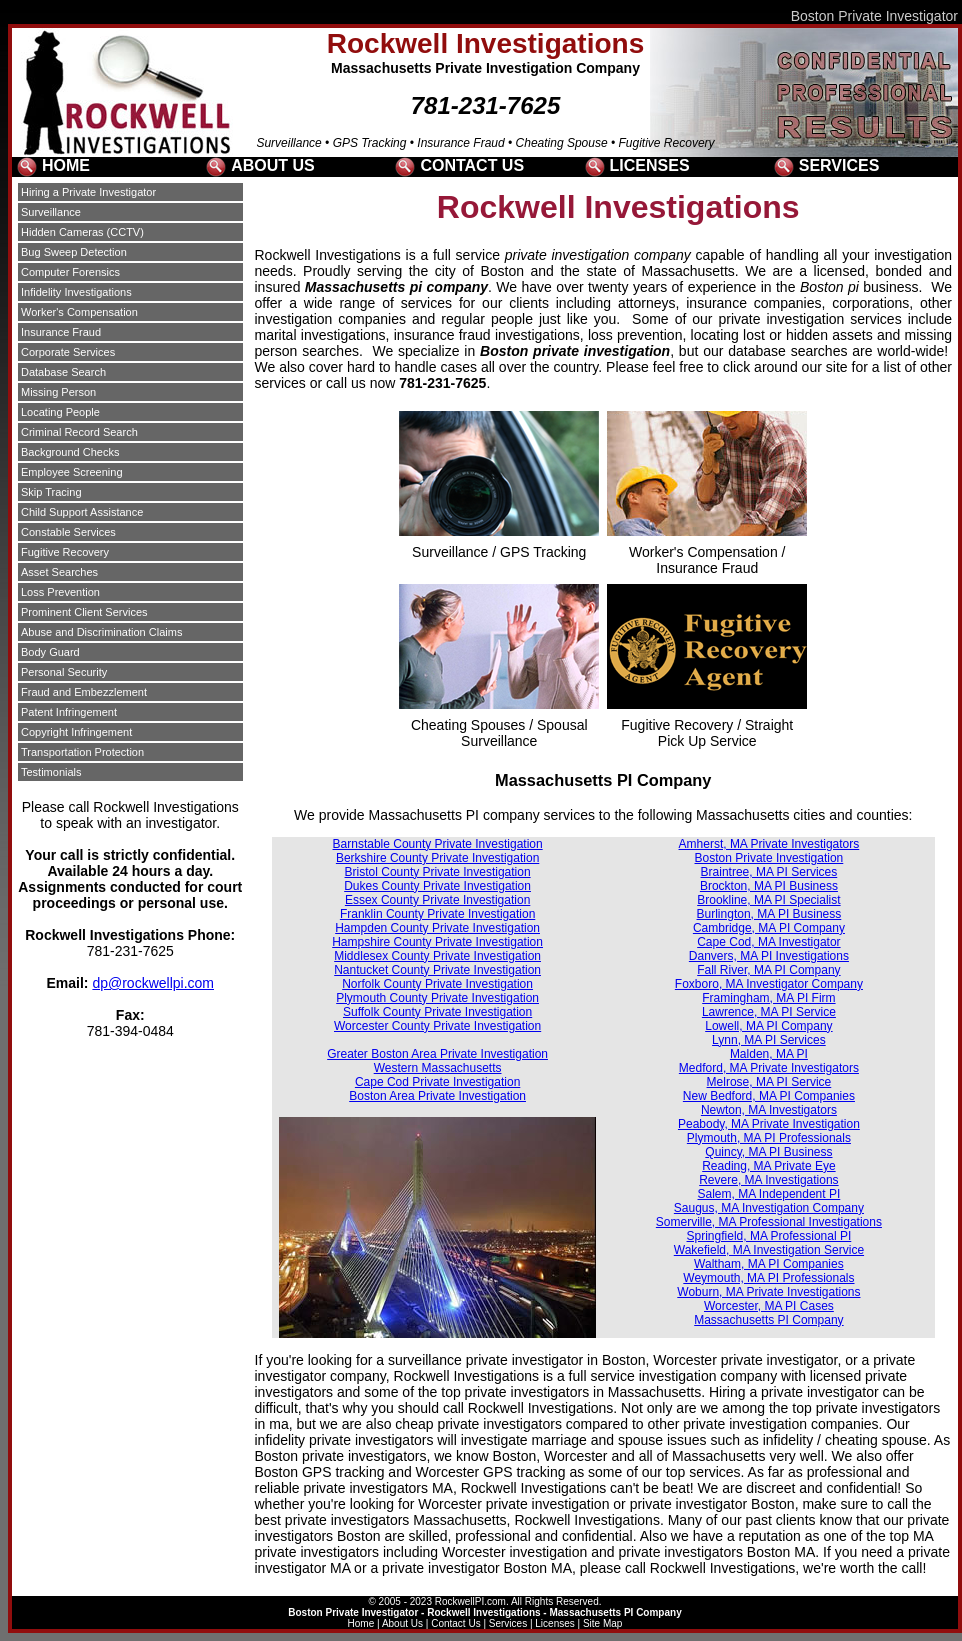  Describe the element at coordinates (472, 165) in the screenshot. I see `CONTACT US` at that location.